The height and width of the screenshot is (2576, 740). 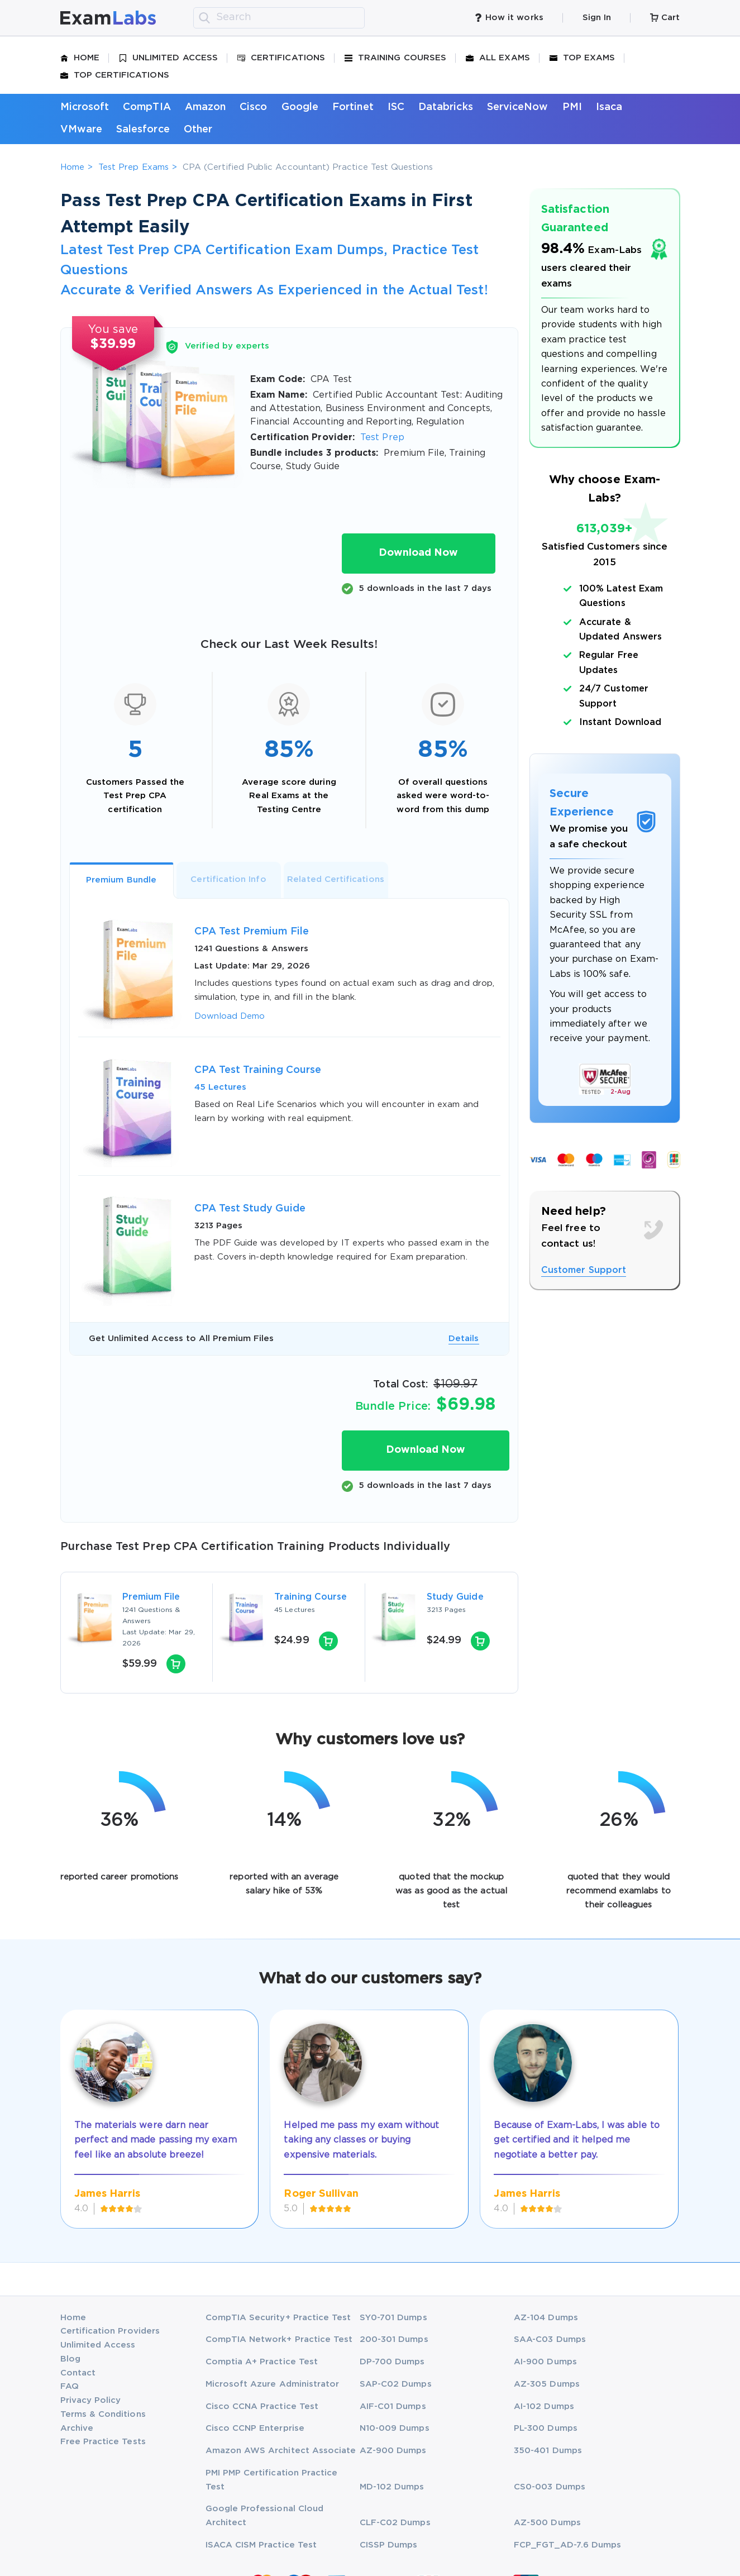 What do you see at coordinates (79, 58) in the screenshot?
I see `Home` at bounding box center [79, 58].